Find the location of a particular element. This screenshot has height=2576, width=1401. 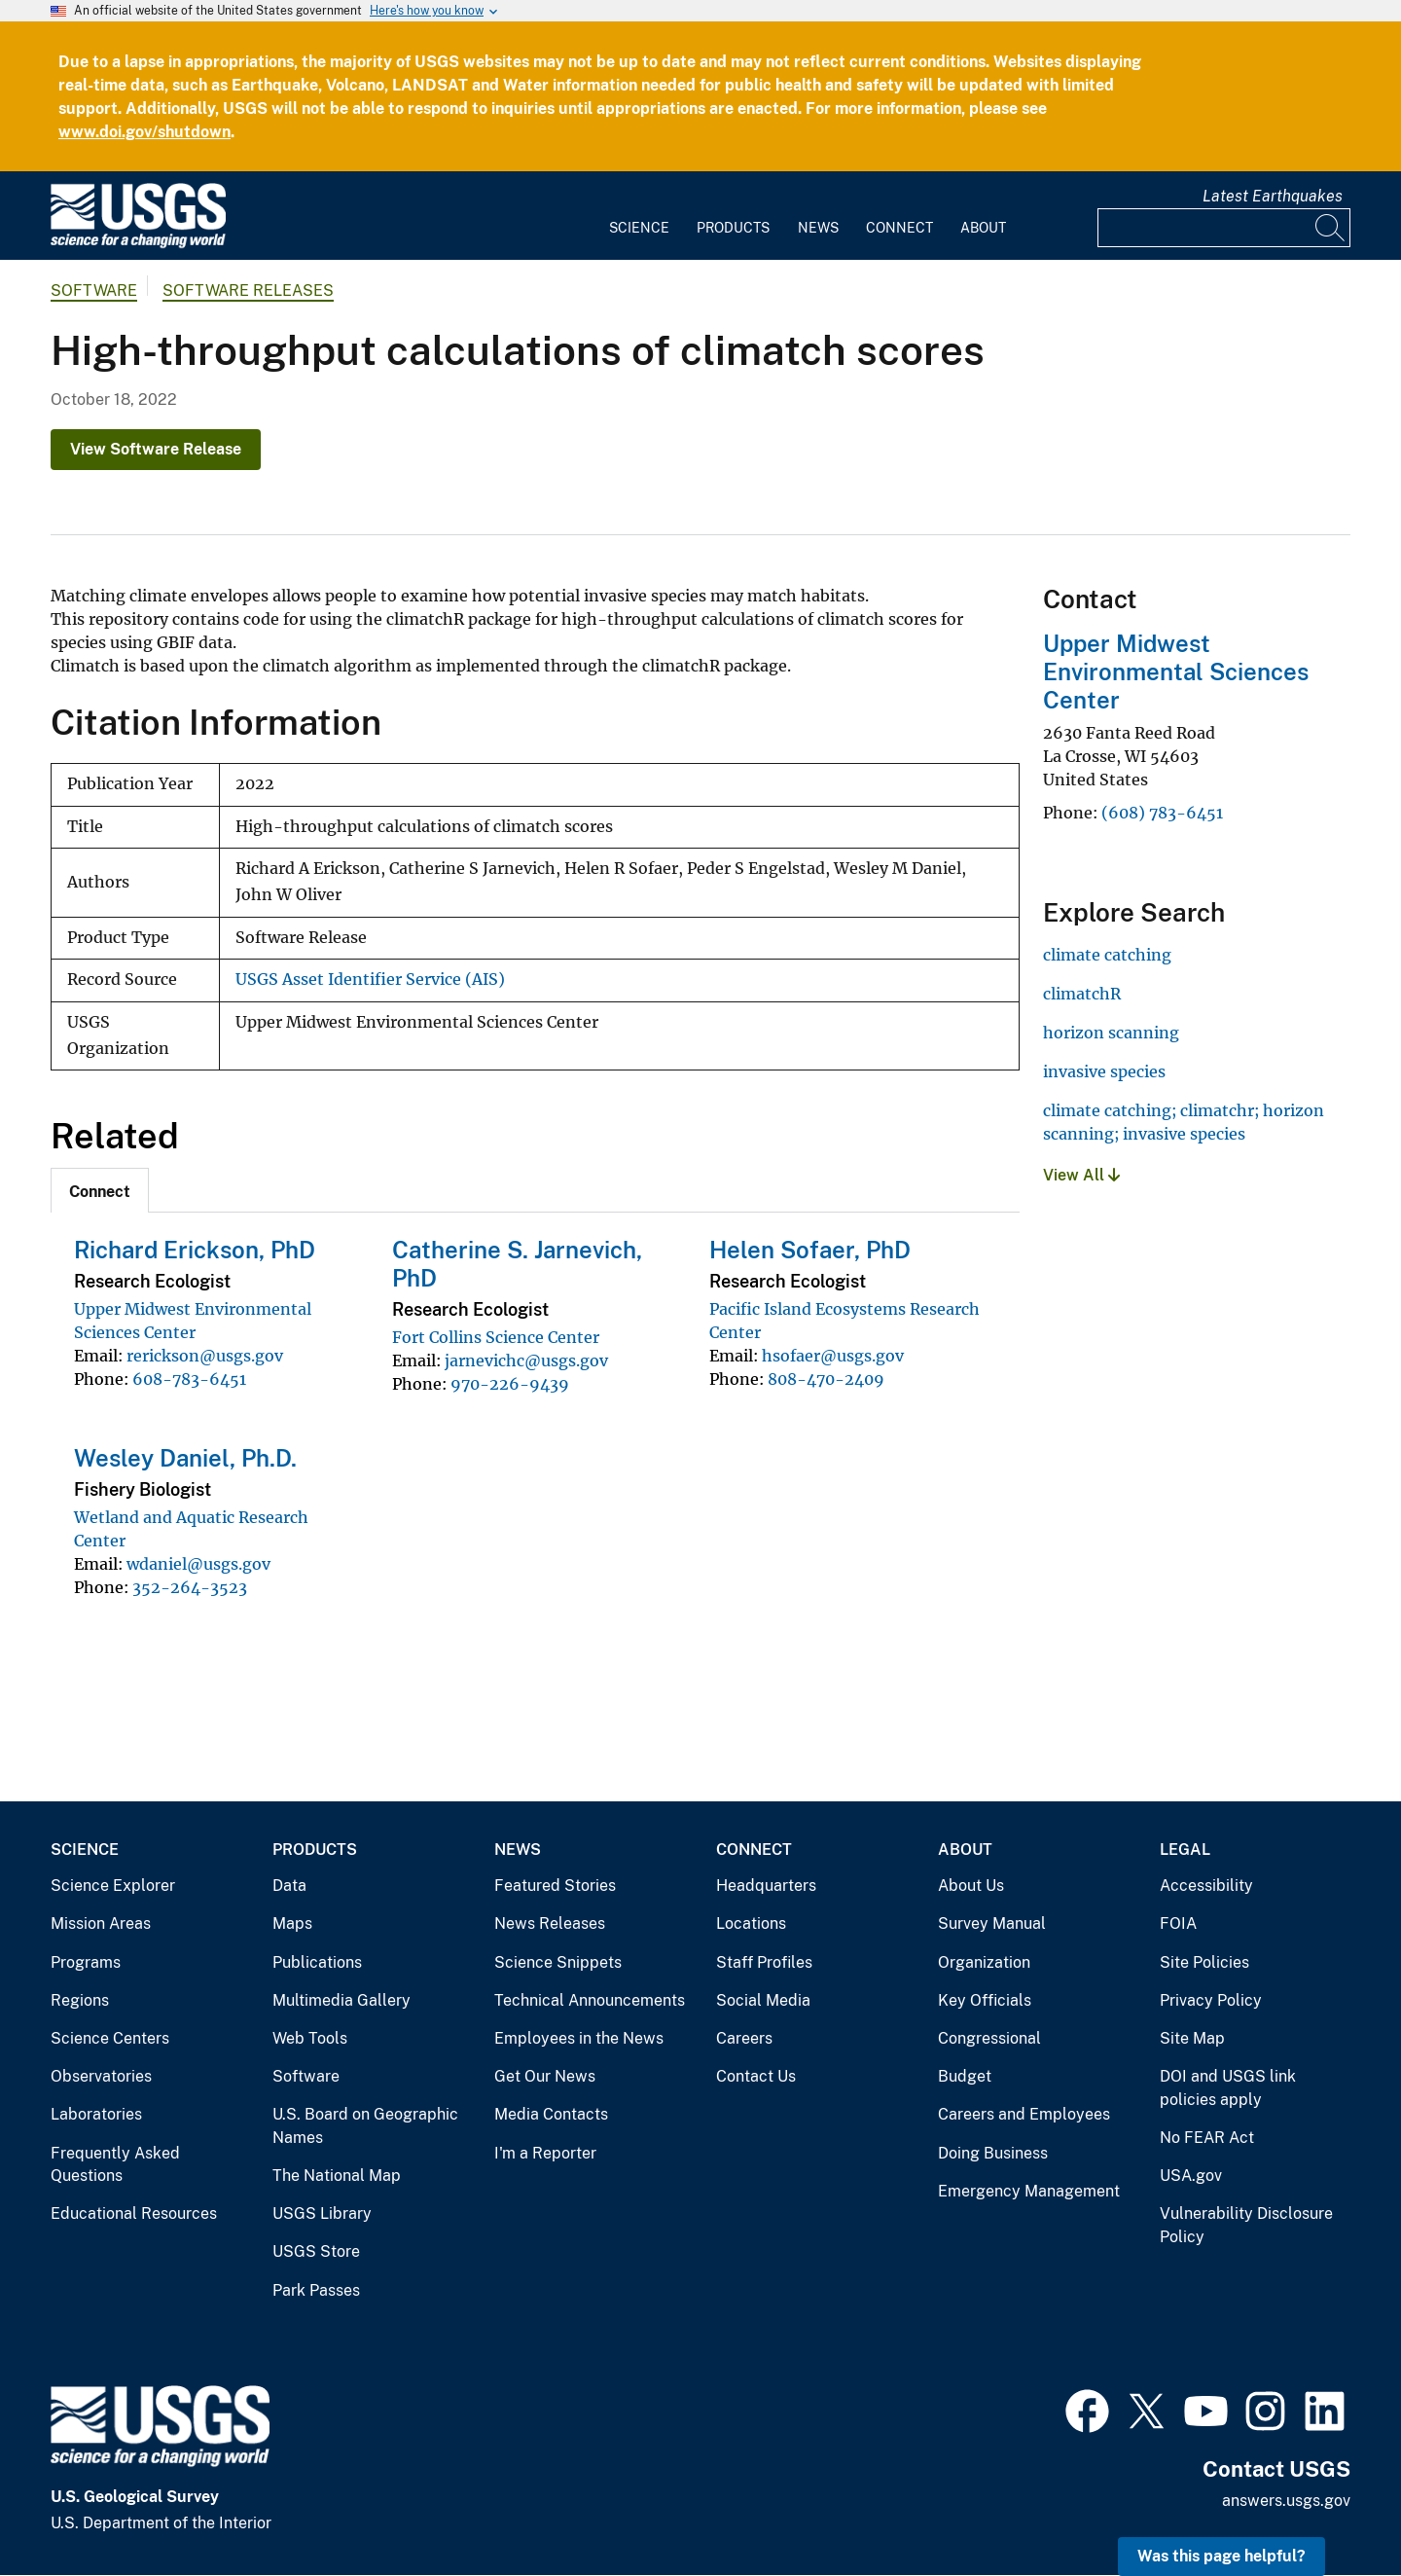

[Input] is located at coordinates (1223, 227).